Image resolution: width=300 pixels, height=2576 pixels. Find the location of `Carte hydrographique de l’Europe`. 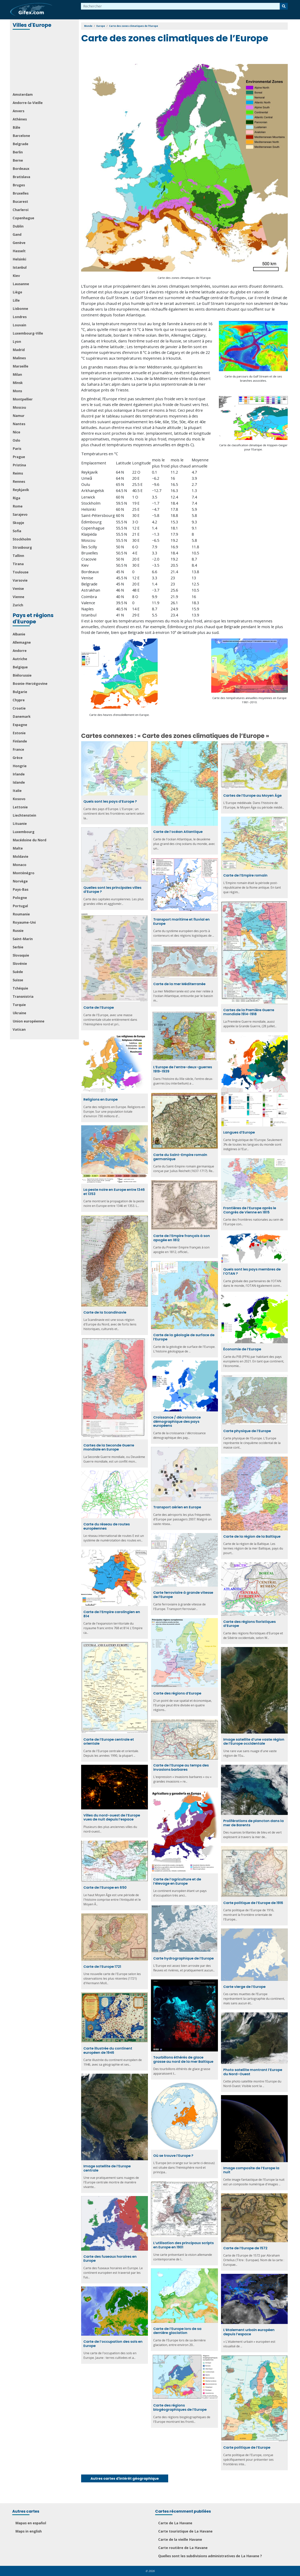

Carte hydrographique de l’Europe is located at coordinates (183, 1958).